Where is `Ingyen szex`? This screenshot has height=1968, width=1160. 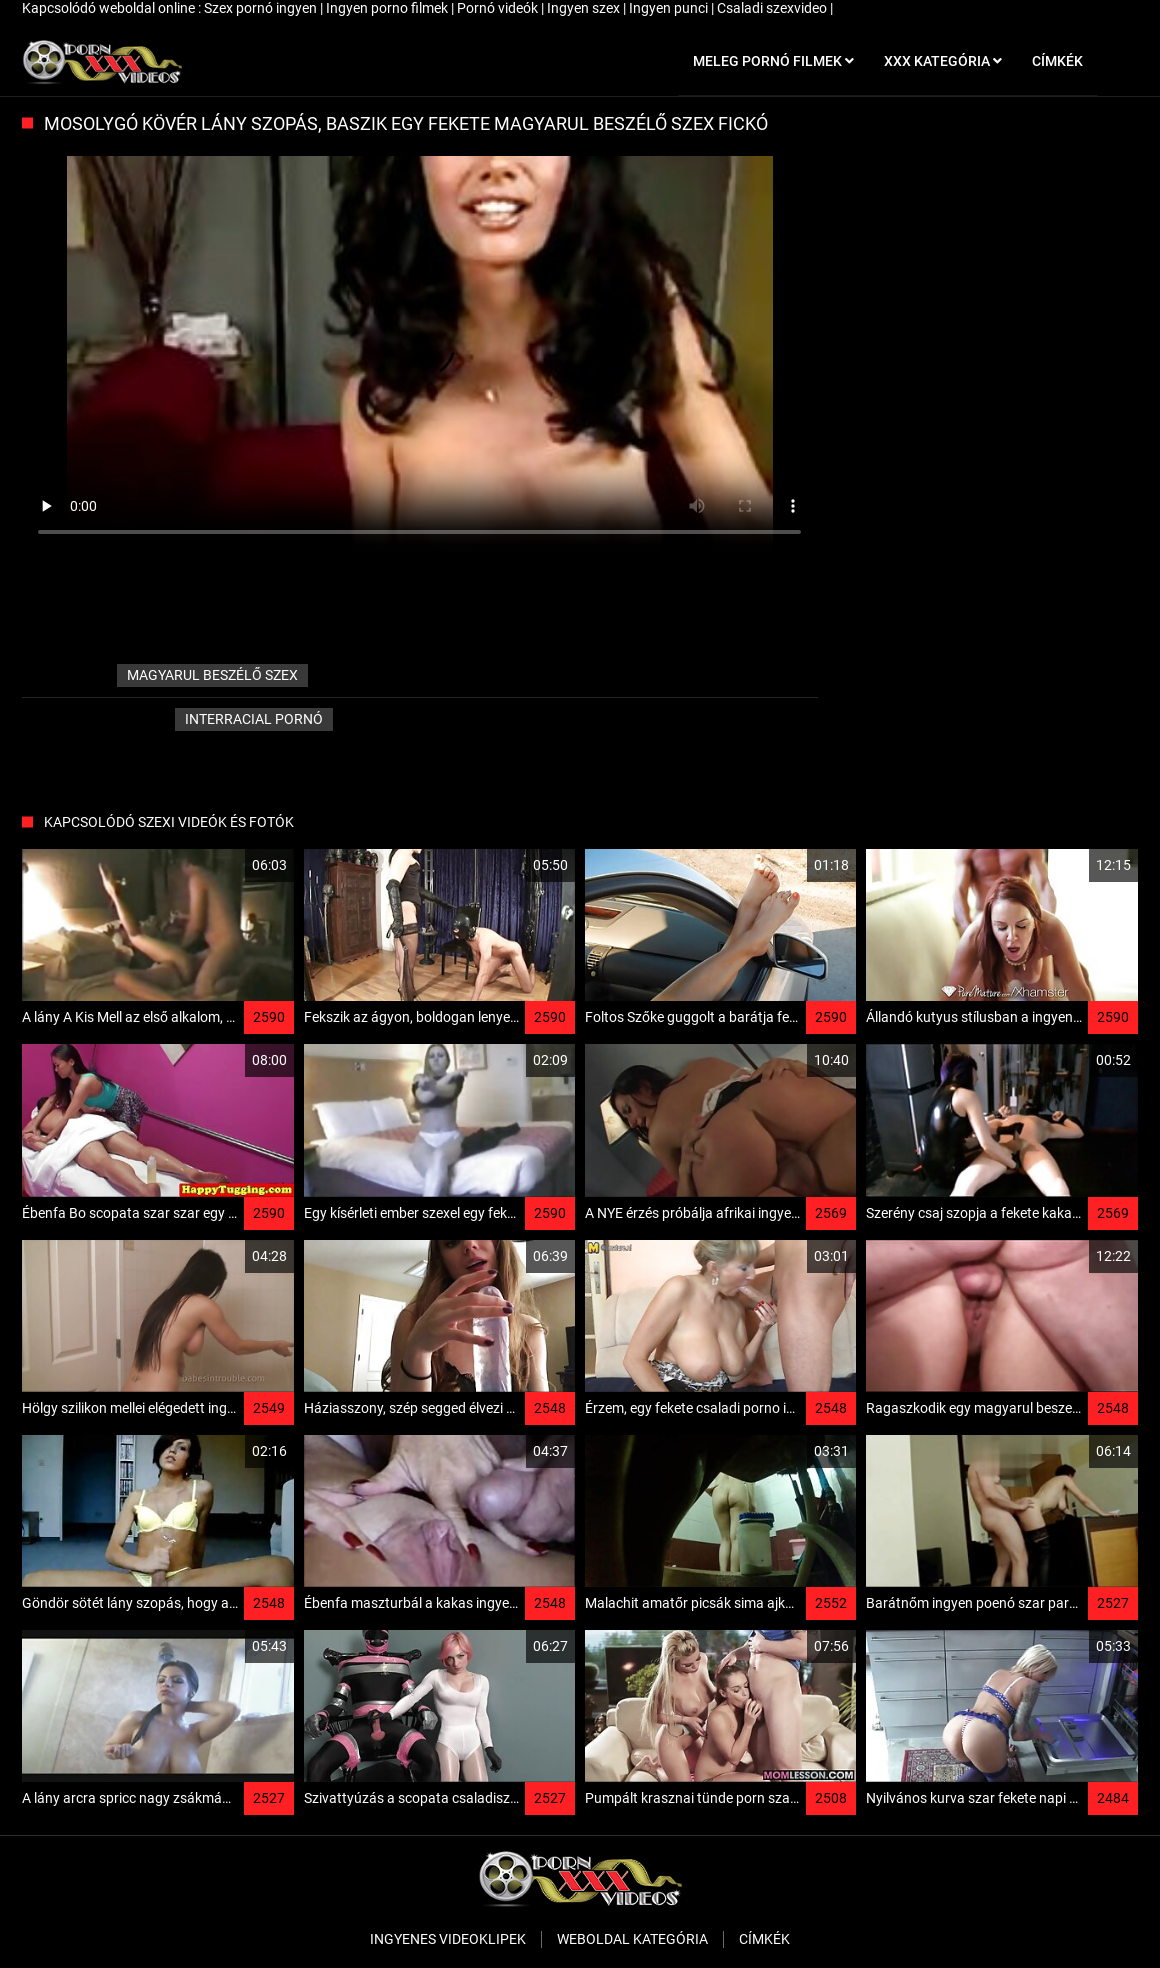
Ingyen szex is located at coordinates (585, 8).